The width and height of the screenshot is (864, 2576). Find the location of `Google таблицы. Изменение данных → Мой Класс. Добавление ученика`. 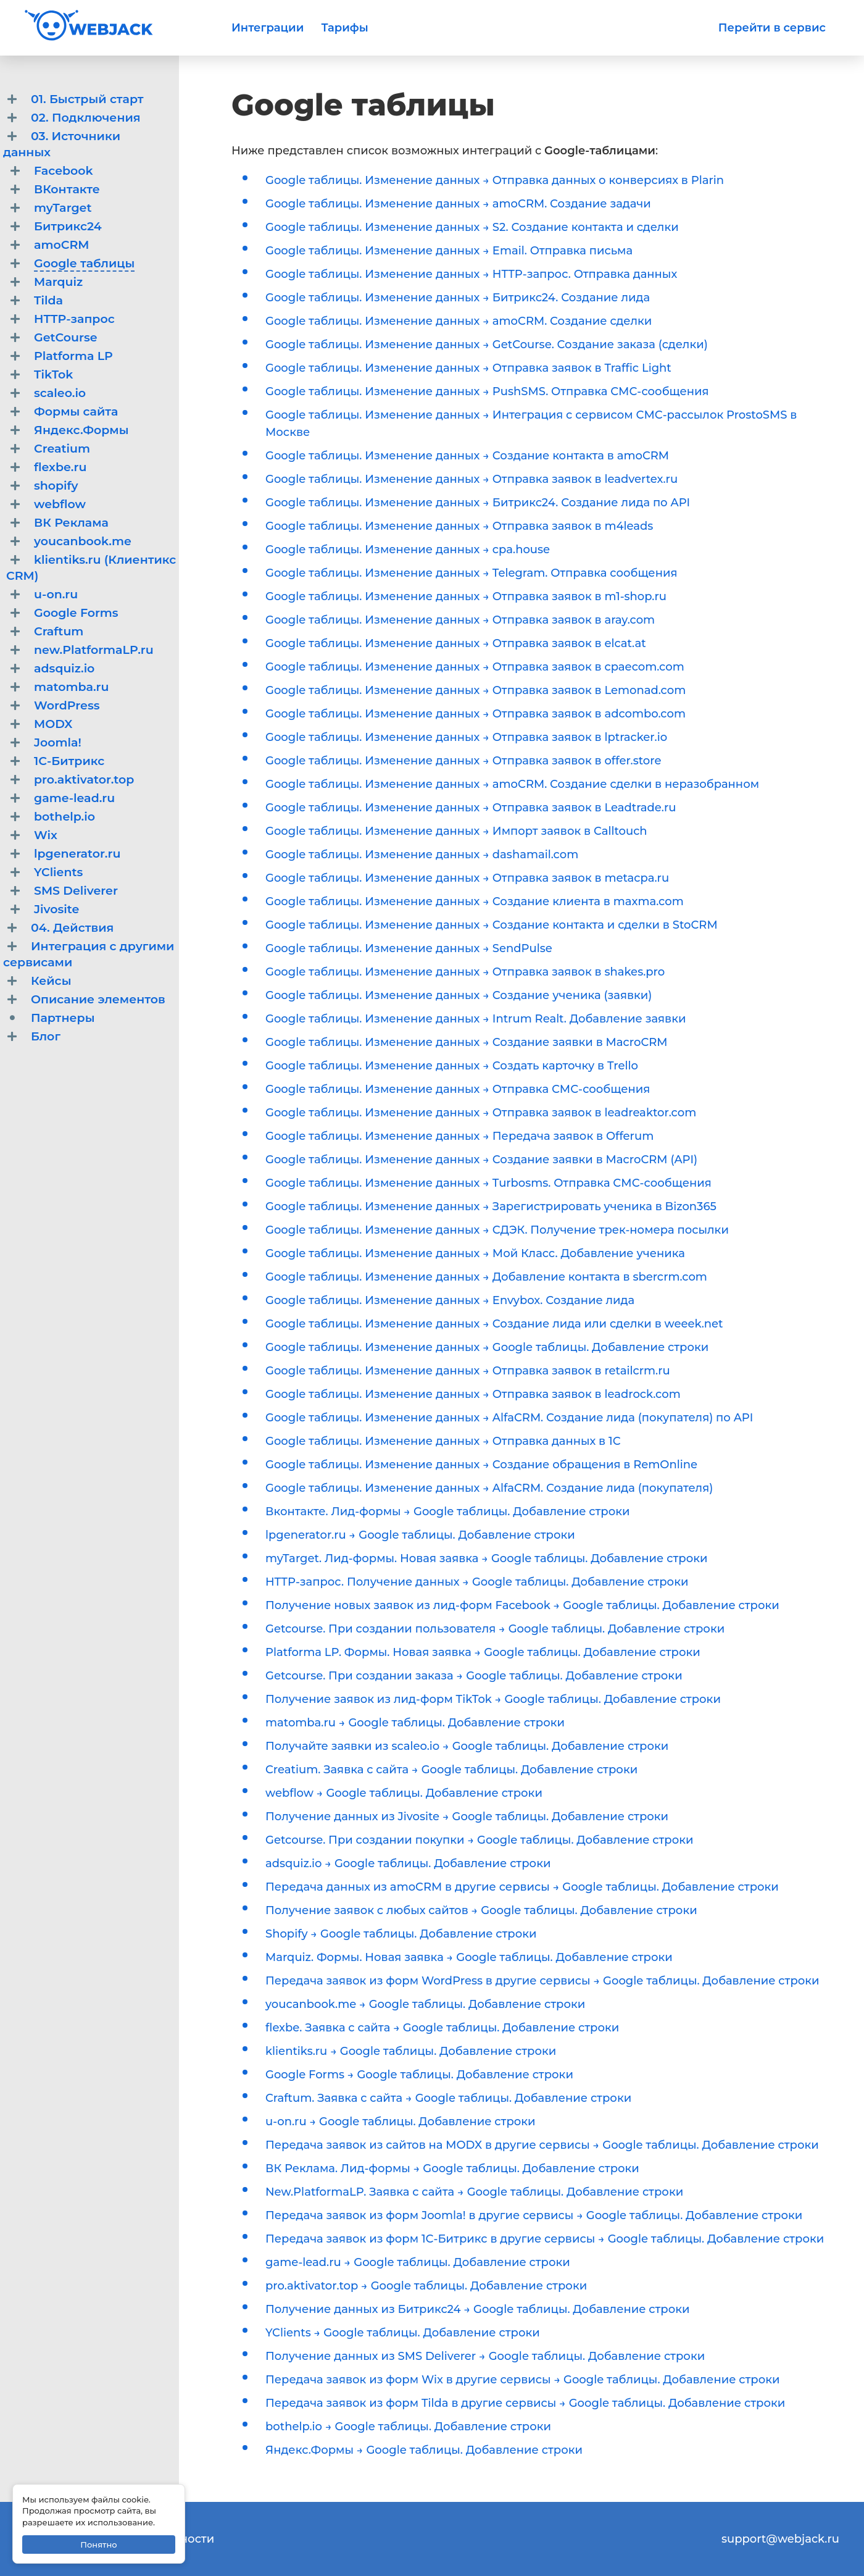

Google таблицы. Изменение данных → Мой Класс. Добавление ученика is located at coordinates (475, 1253).